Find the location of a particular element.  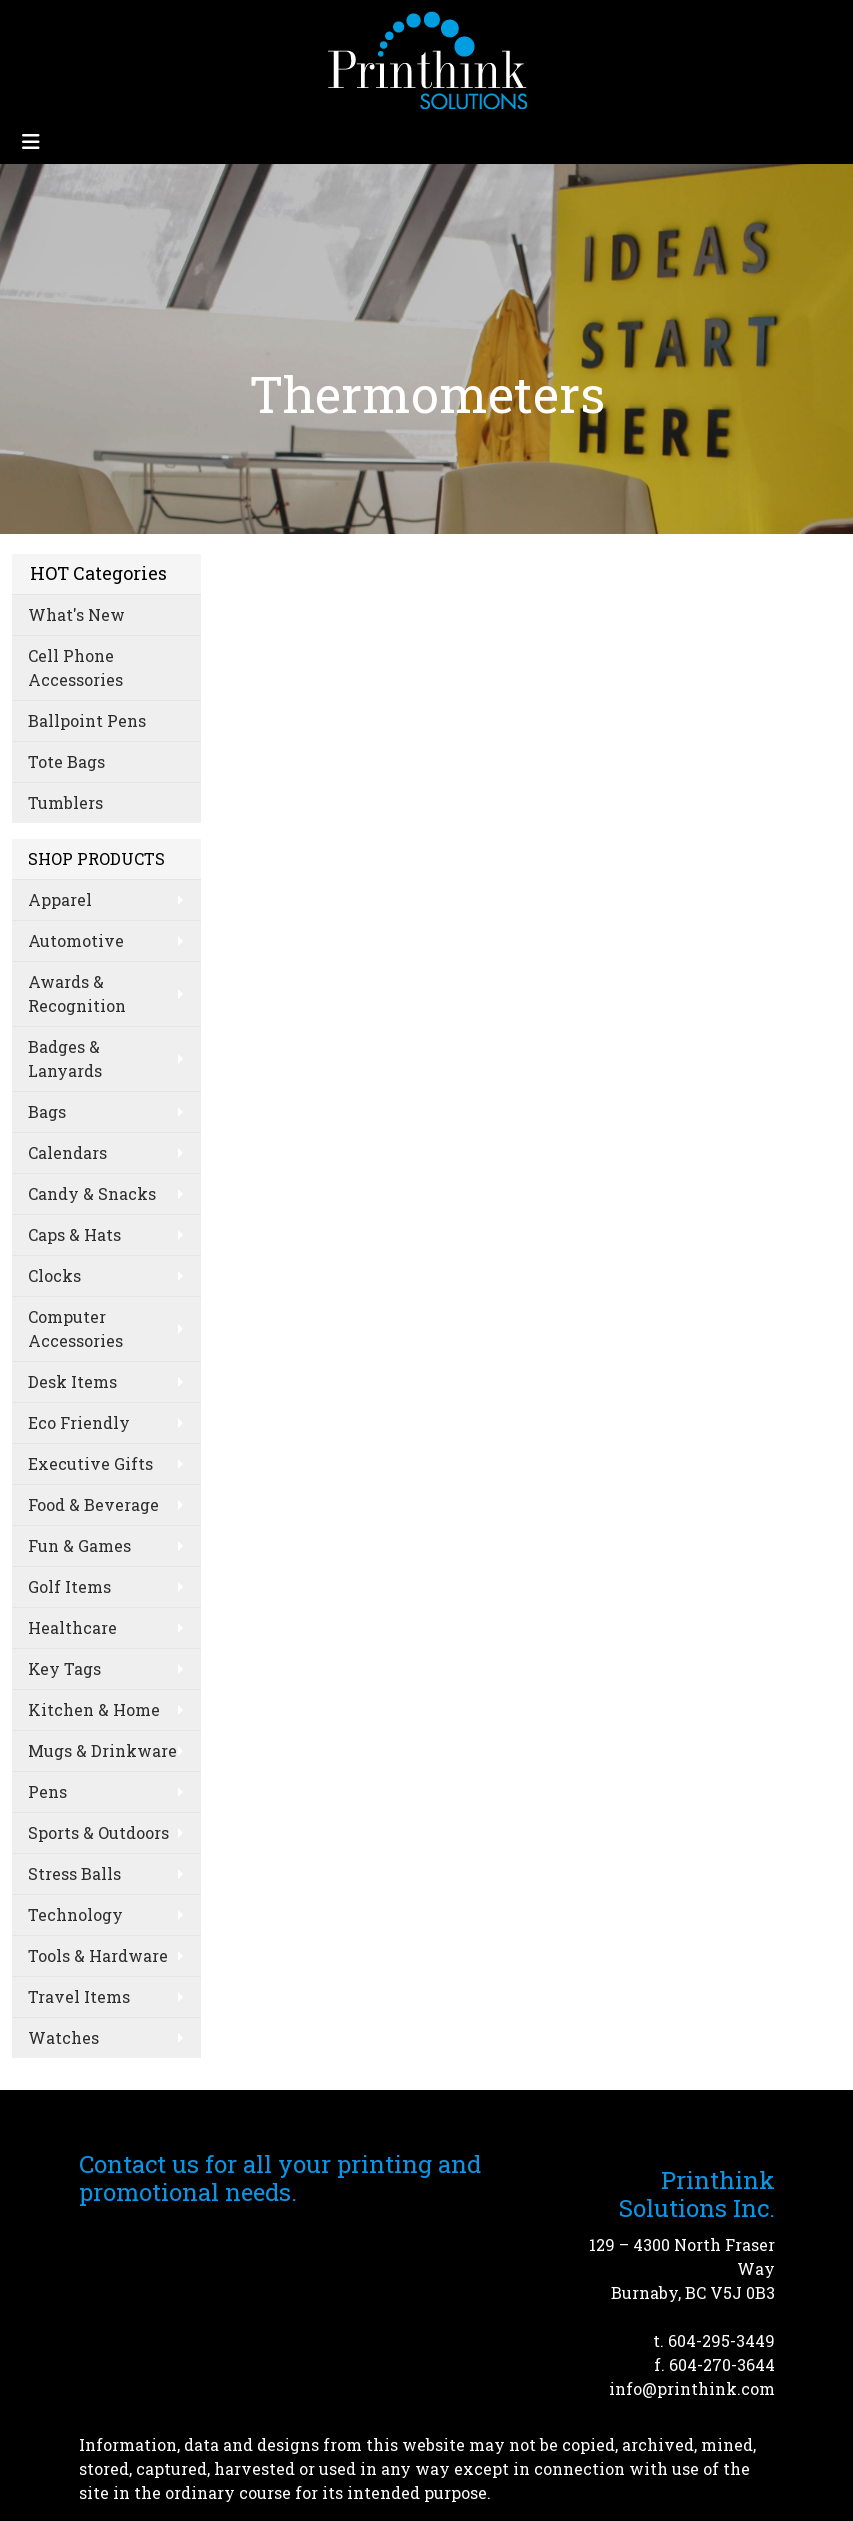

Golf Items is located at coordinates (69, 1586).